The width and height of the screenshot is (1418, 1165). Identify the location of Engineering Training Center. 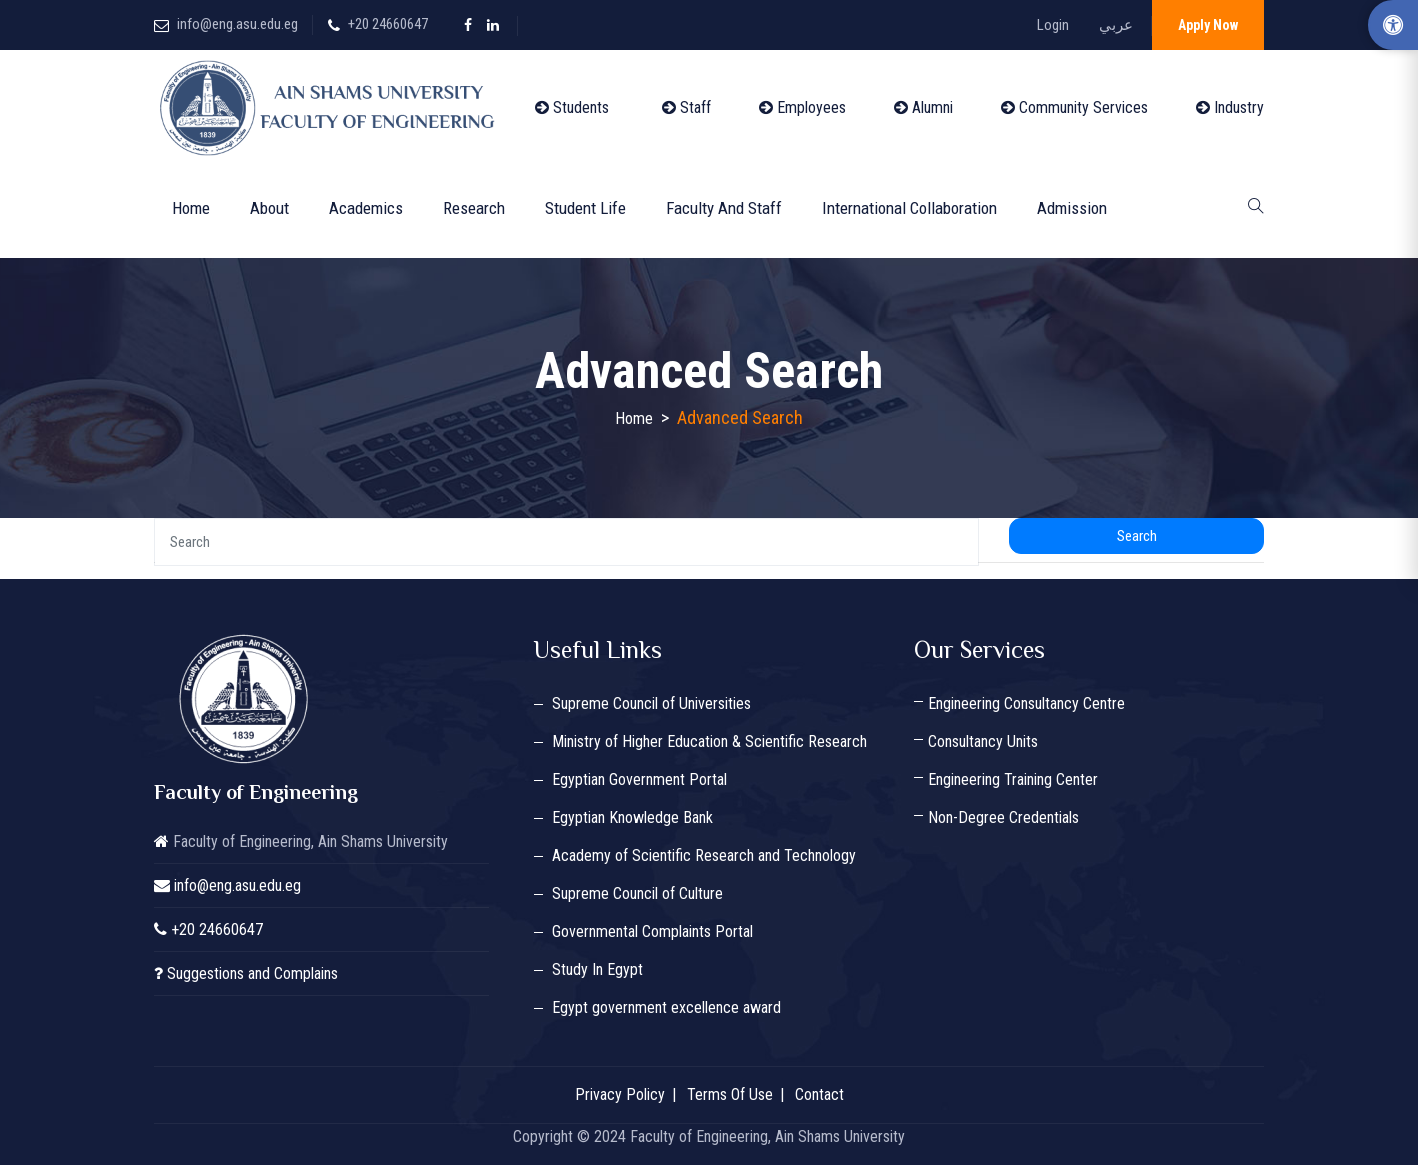
(1013, 779).